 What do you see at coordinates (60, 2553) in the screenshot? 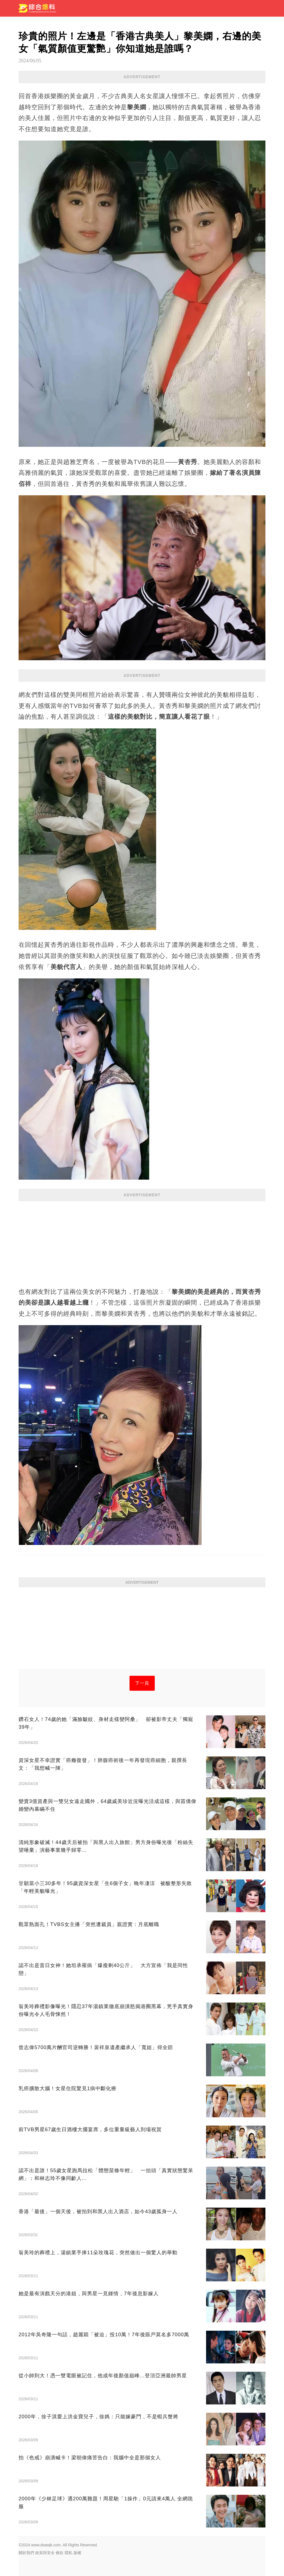
I see `條款` at bounding box center [60, 2553].